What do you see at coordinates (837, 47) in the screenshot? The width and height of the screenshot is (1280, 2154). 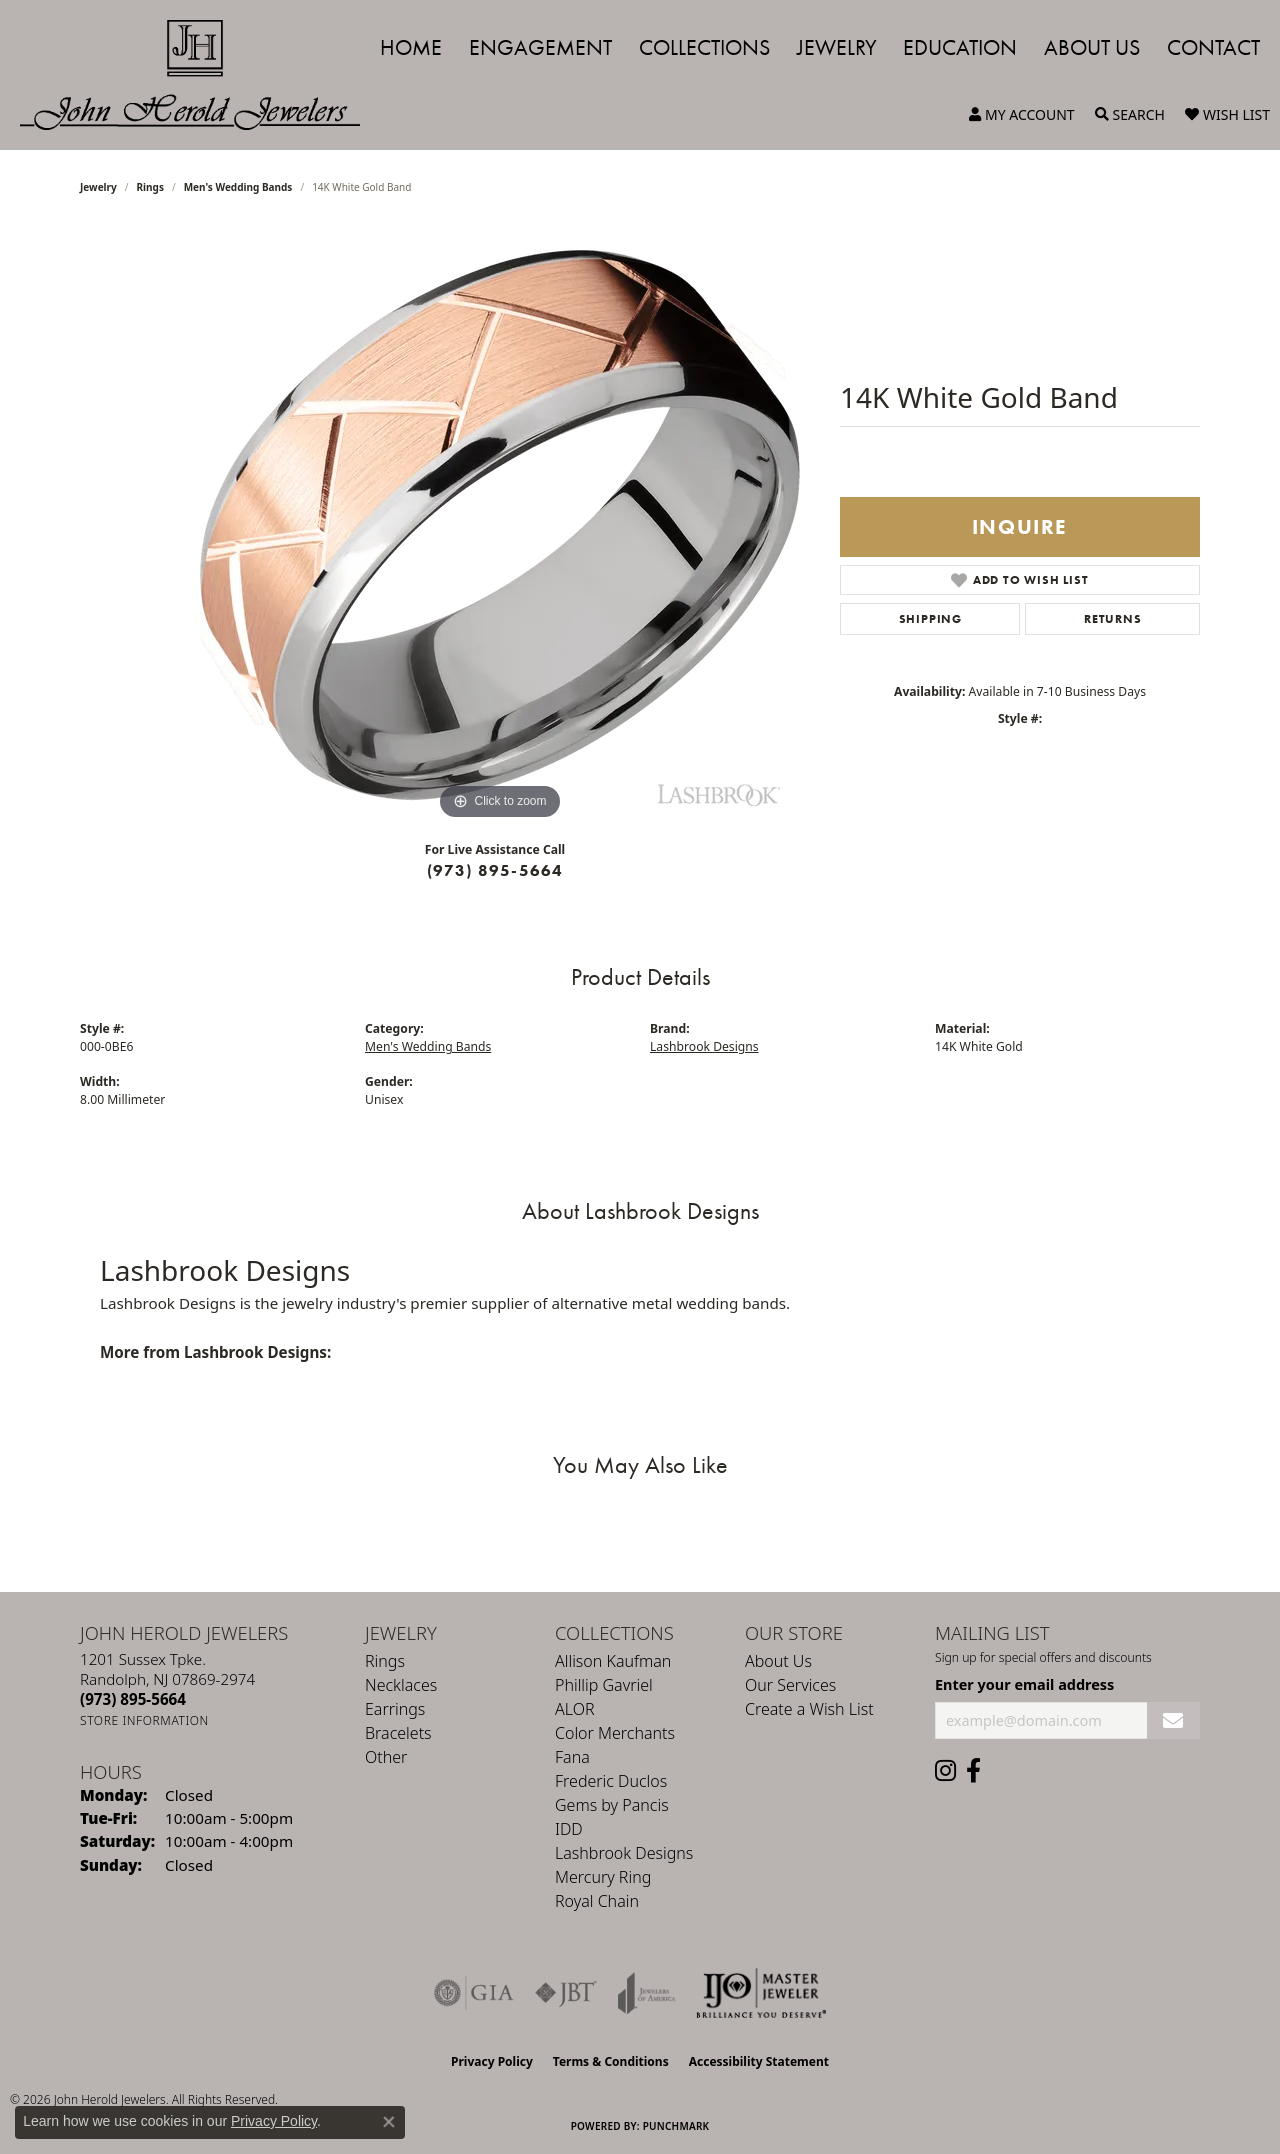 I see `Jewelry [button]` at bounding box center [837, 47].